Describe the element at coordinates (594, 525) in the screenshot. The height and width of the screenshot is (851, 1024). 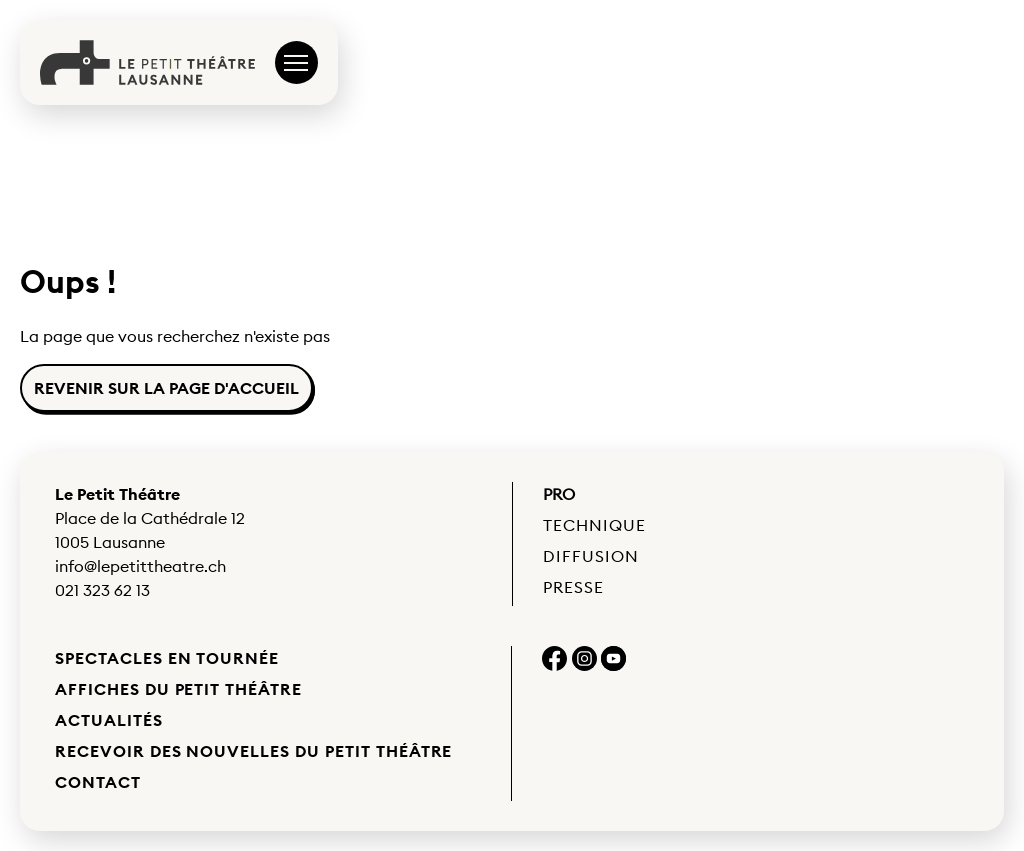
I see `Technique` at that location.